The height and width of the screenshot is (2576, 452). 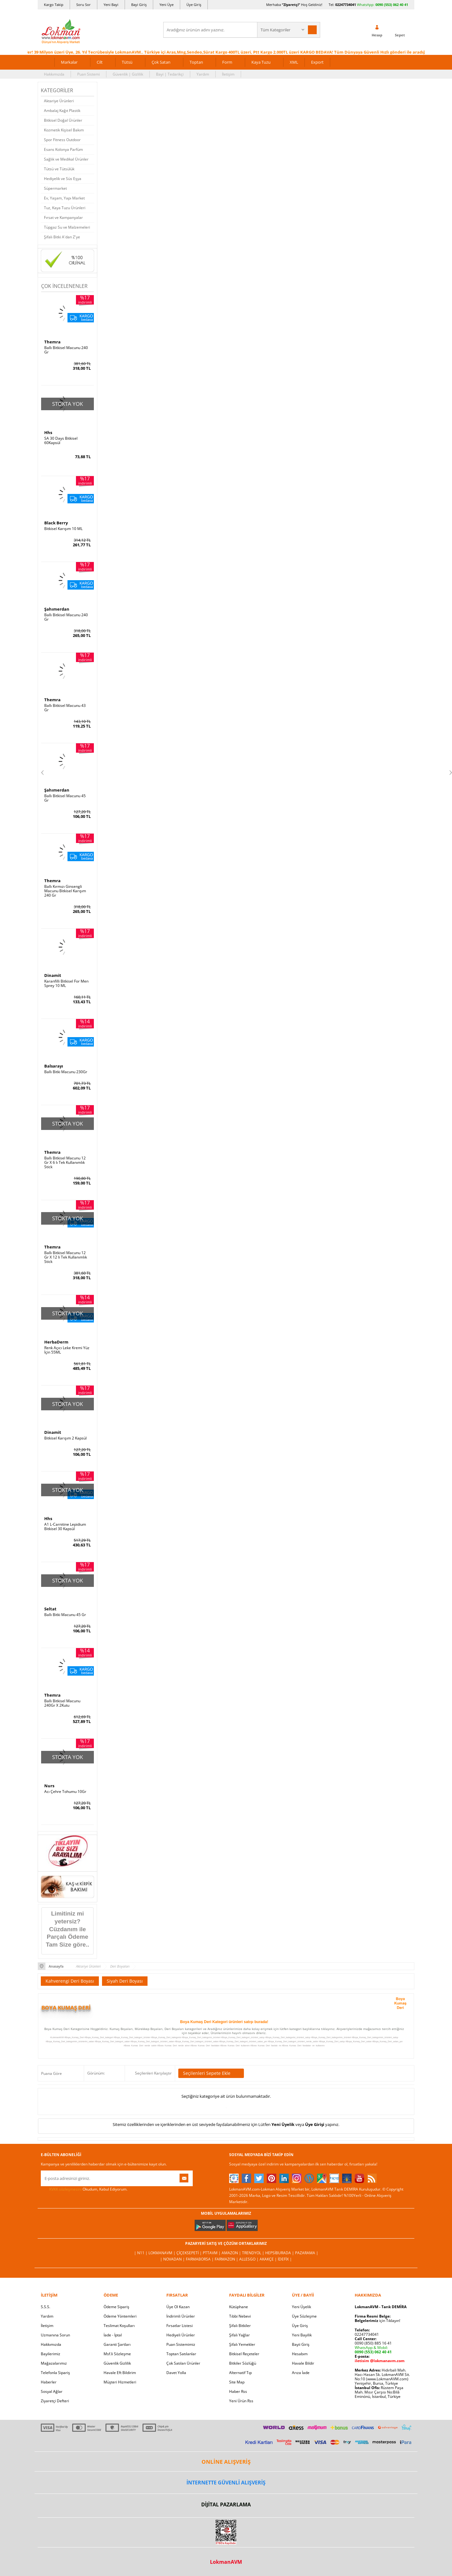 I want to click on Üye Girişi, so click(x=314, y=2124).